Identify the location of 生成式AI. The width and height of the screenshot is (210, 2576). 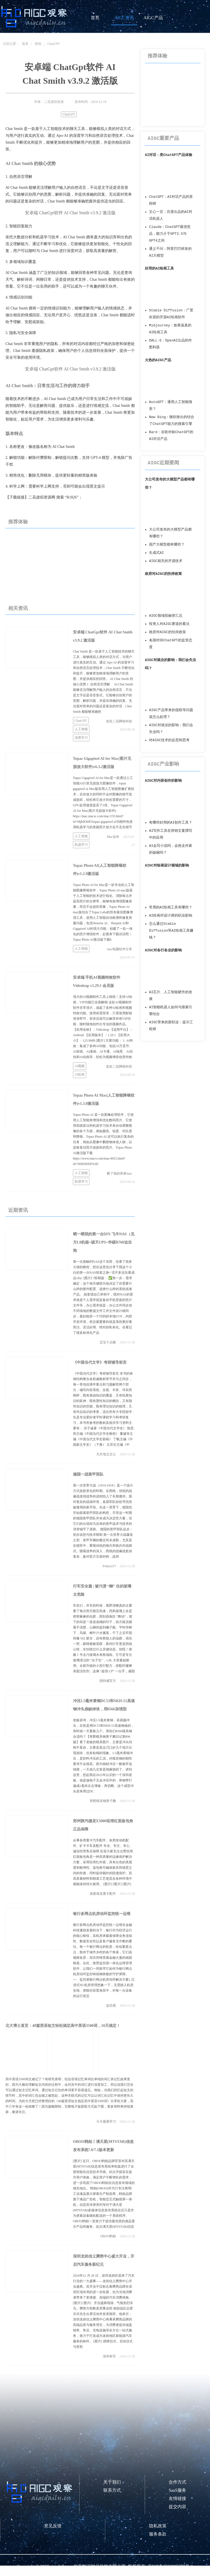
(156, 553).